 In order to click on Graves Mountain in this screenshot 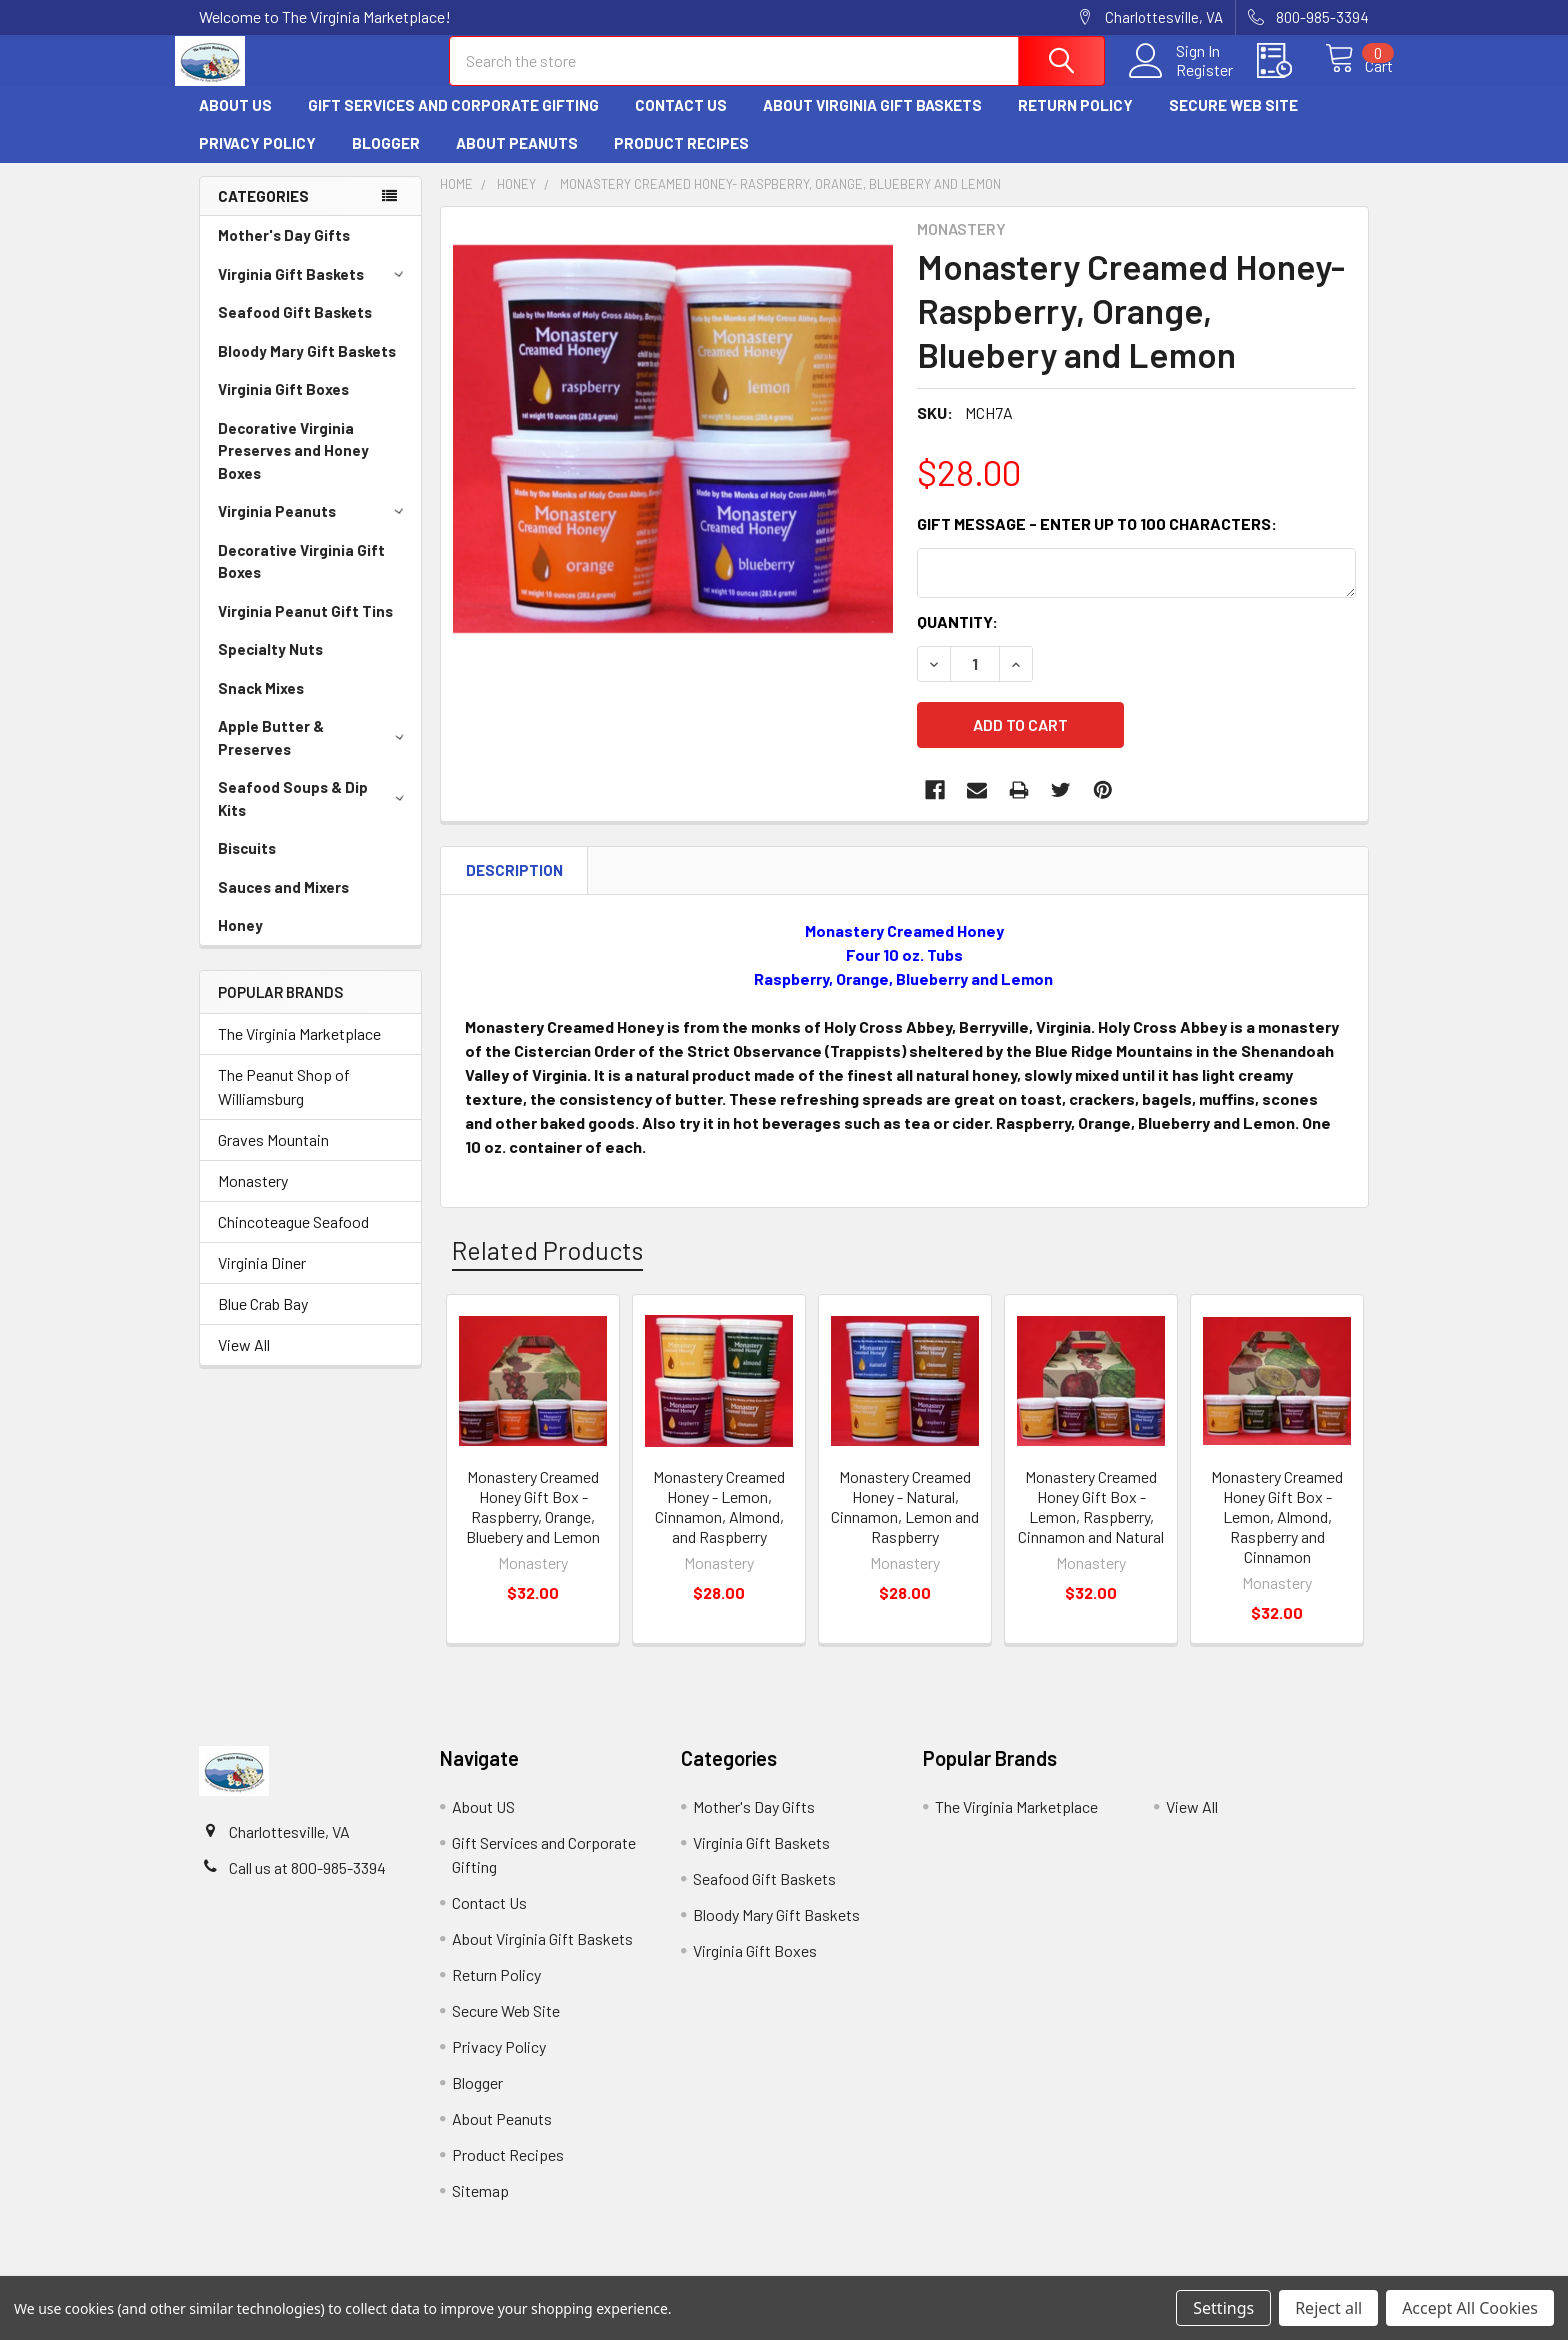, I will do `click(273, 1157)`.